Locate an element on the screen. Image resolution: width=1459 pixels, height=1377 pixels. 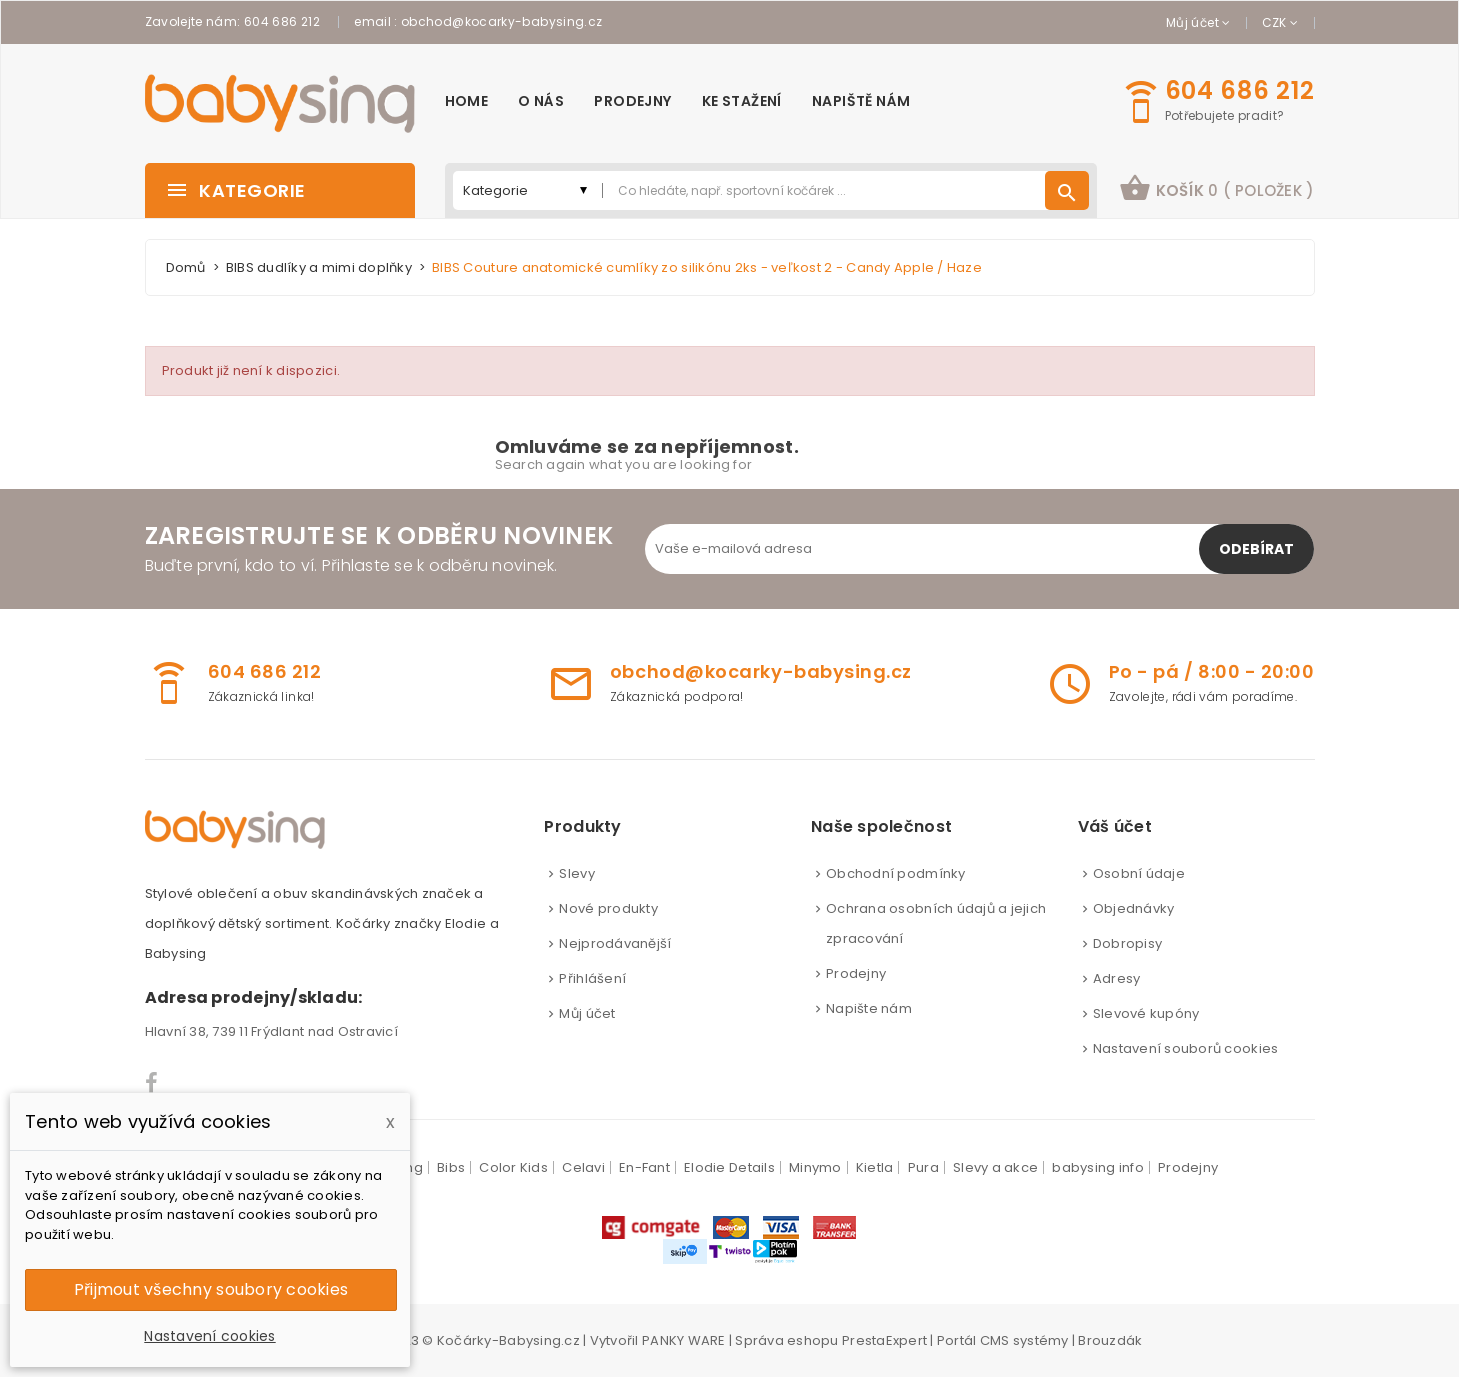
Napište nám is located at coordinates (869, 1008).